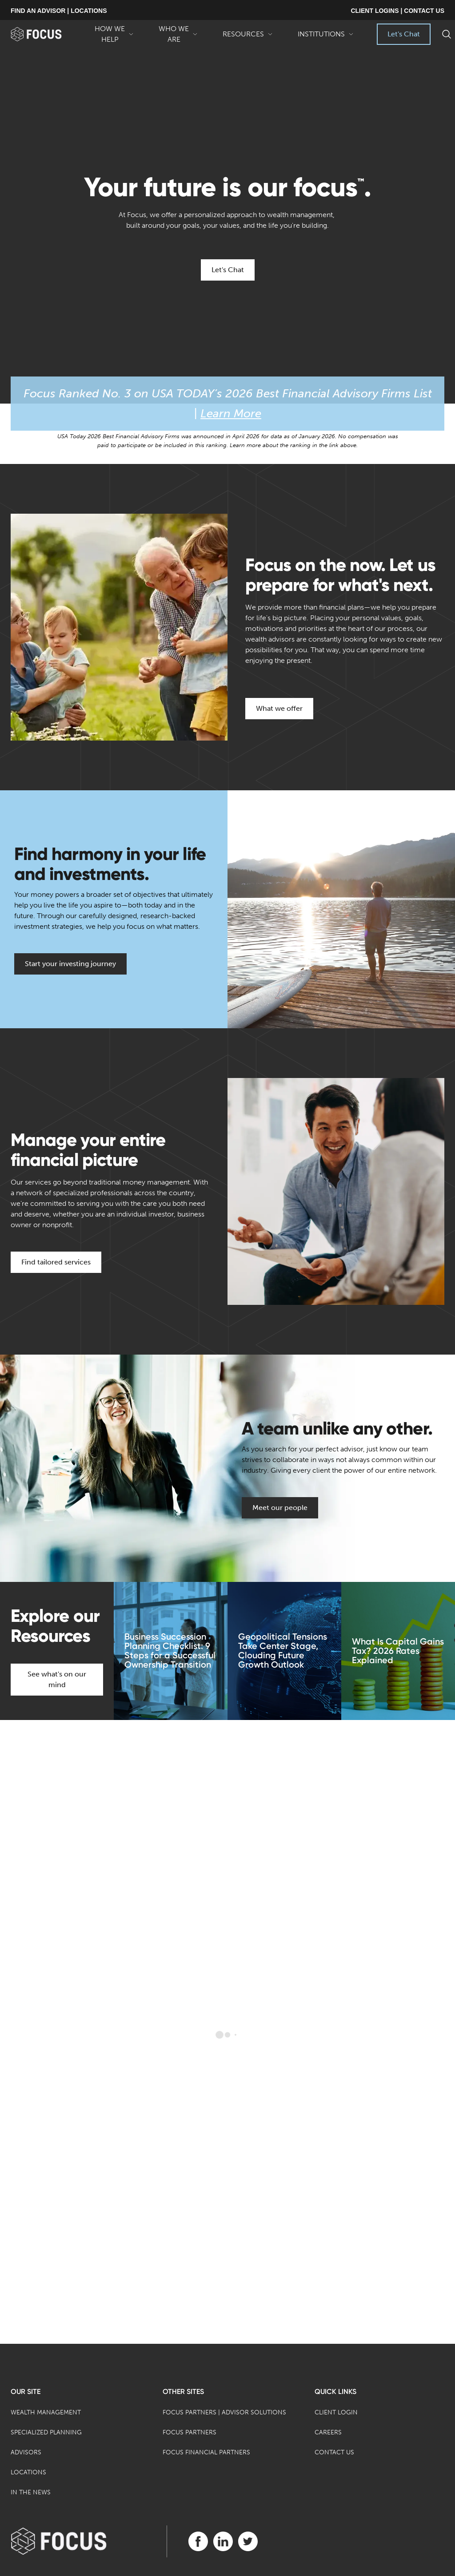 This screenshot has width=455, height=2576. I want to click on Focus Partners, so click(189, 2432).